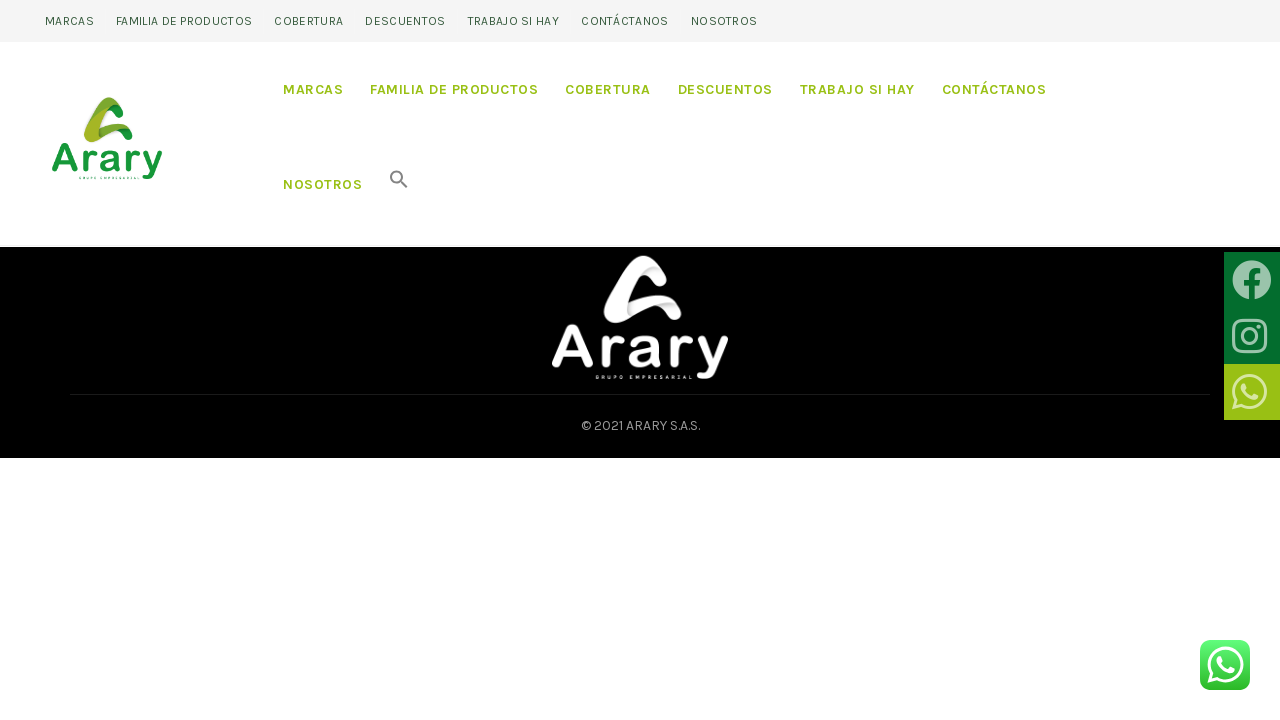  I want to click on Marcas, so click(69, 21).